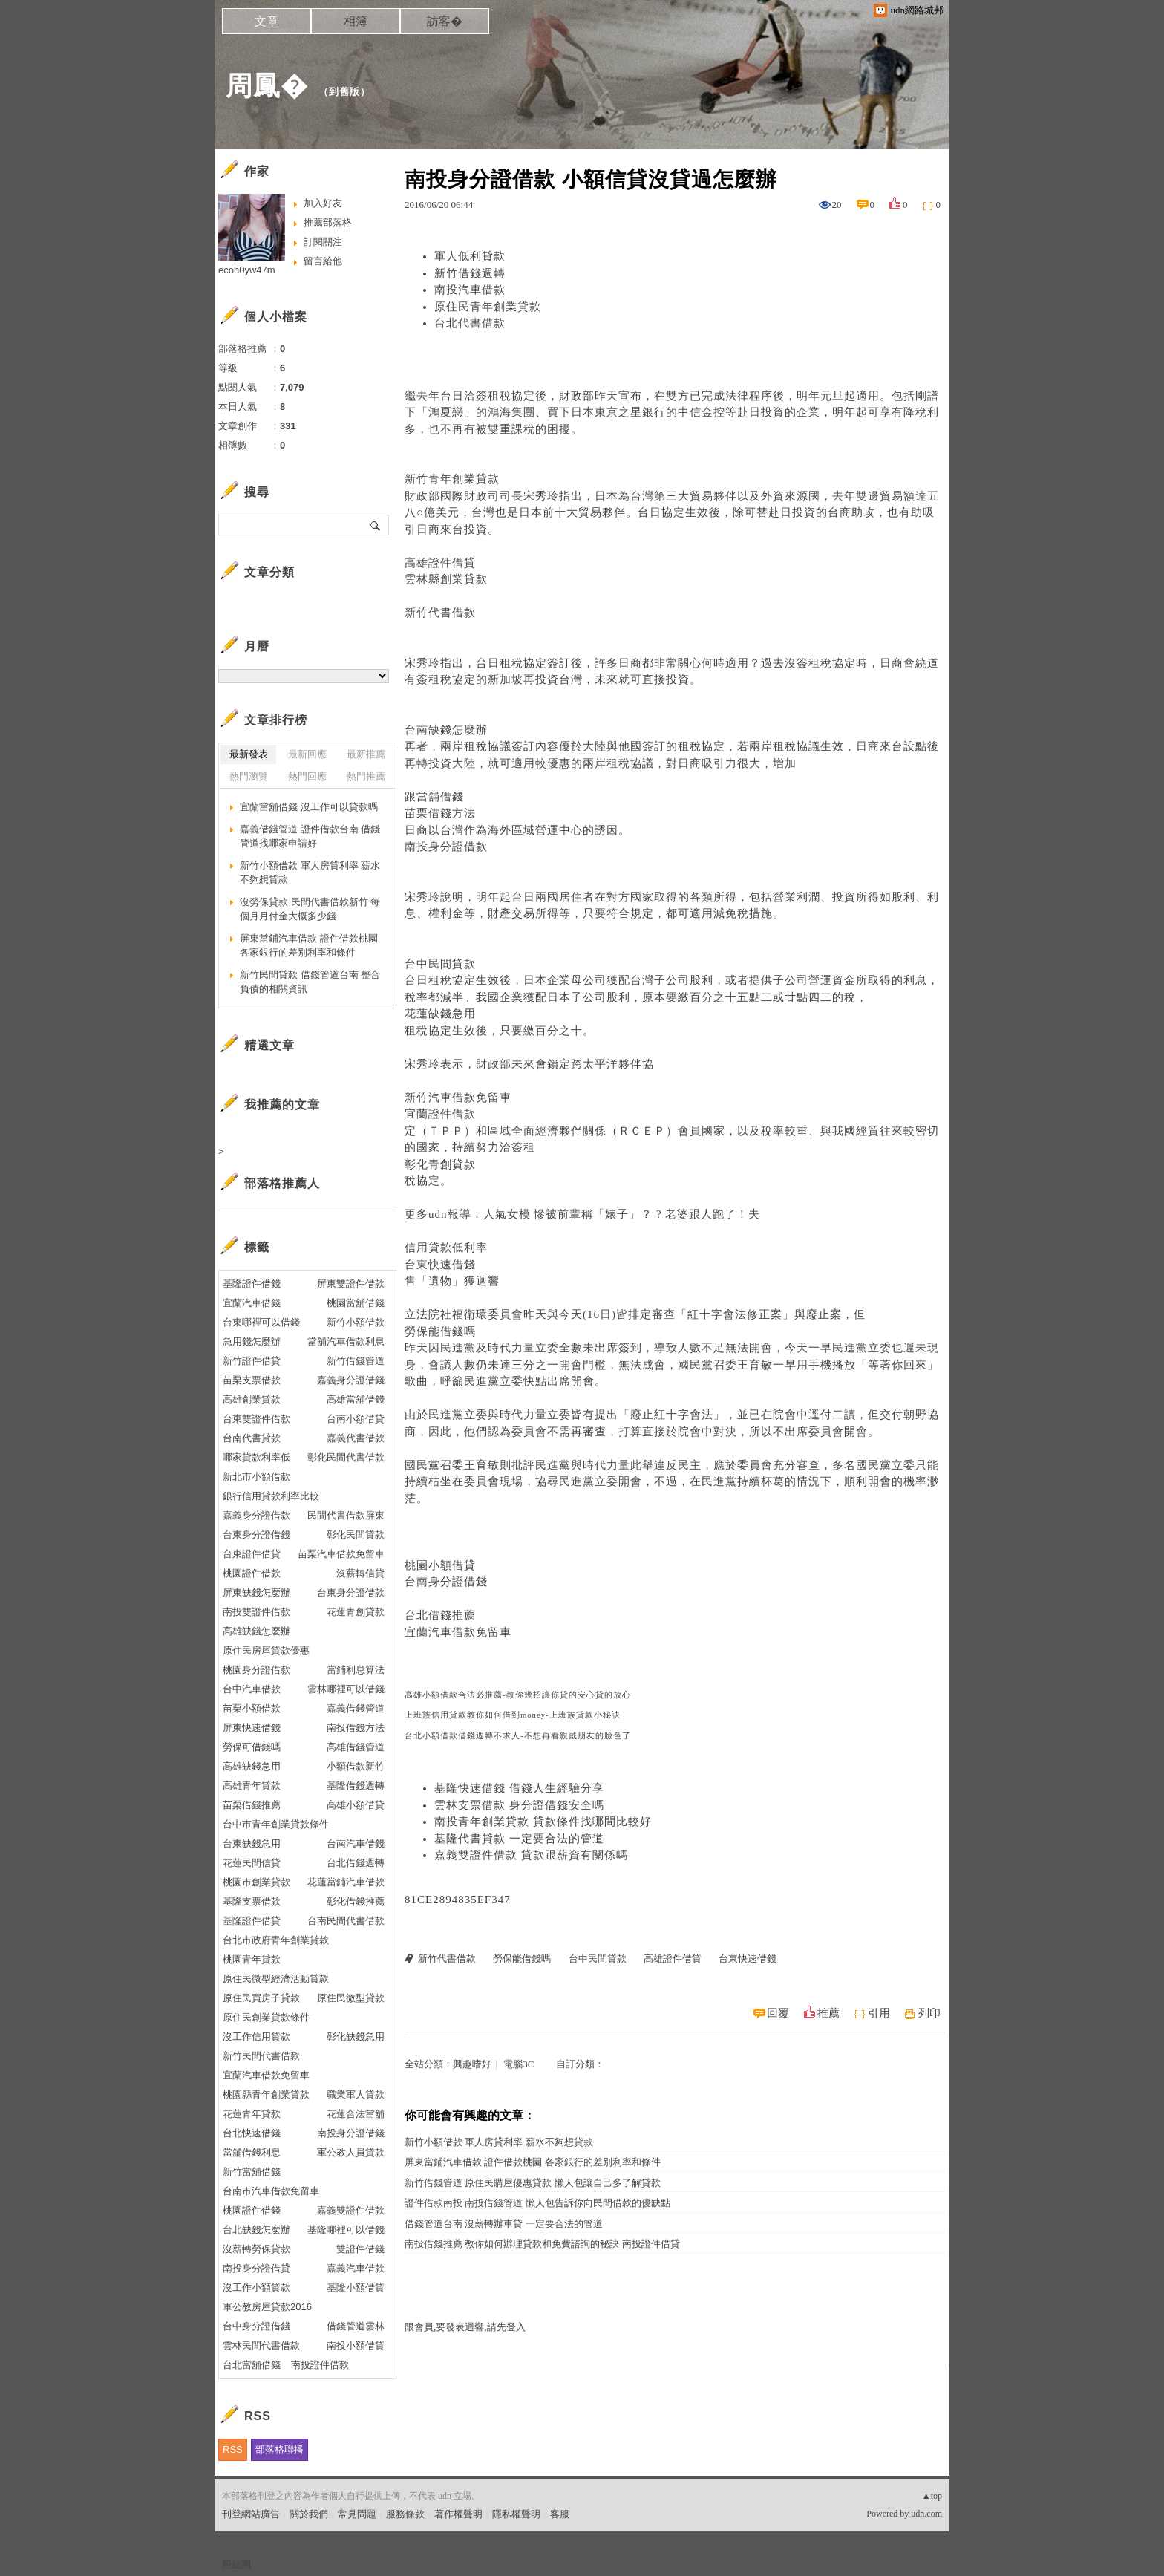 The image size is (1164, 2576). What do you see at coordinates (356, 2287) in the screenshot?
I see `基隆小額借貸` at bounding box center [356, 2287].